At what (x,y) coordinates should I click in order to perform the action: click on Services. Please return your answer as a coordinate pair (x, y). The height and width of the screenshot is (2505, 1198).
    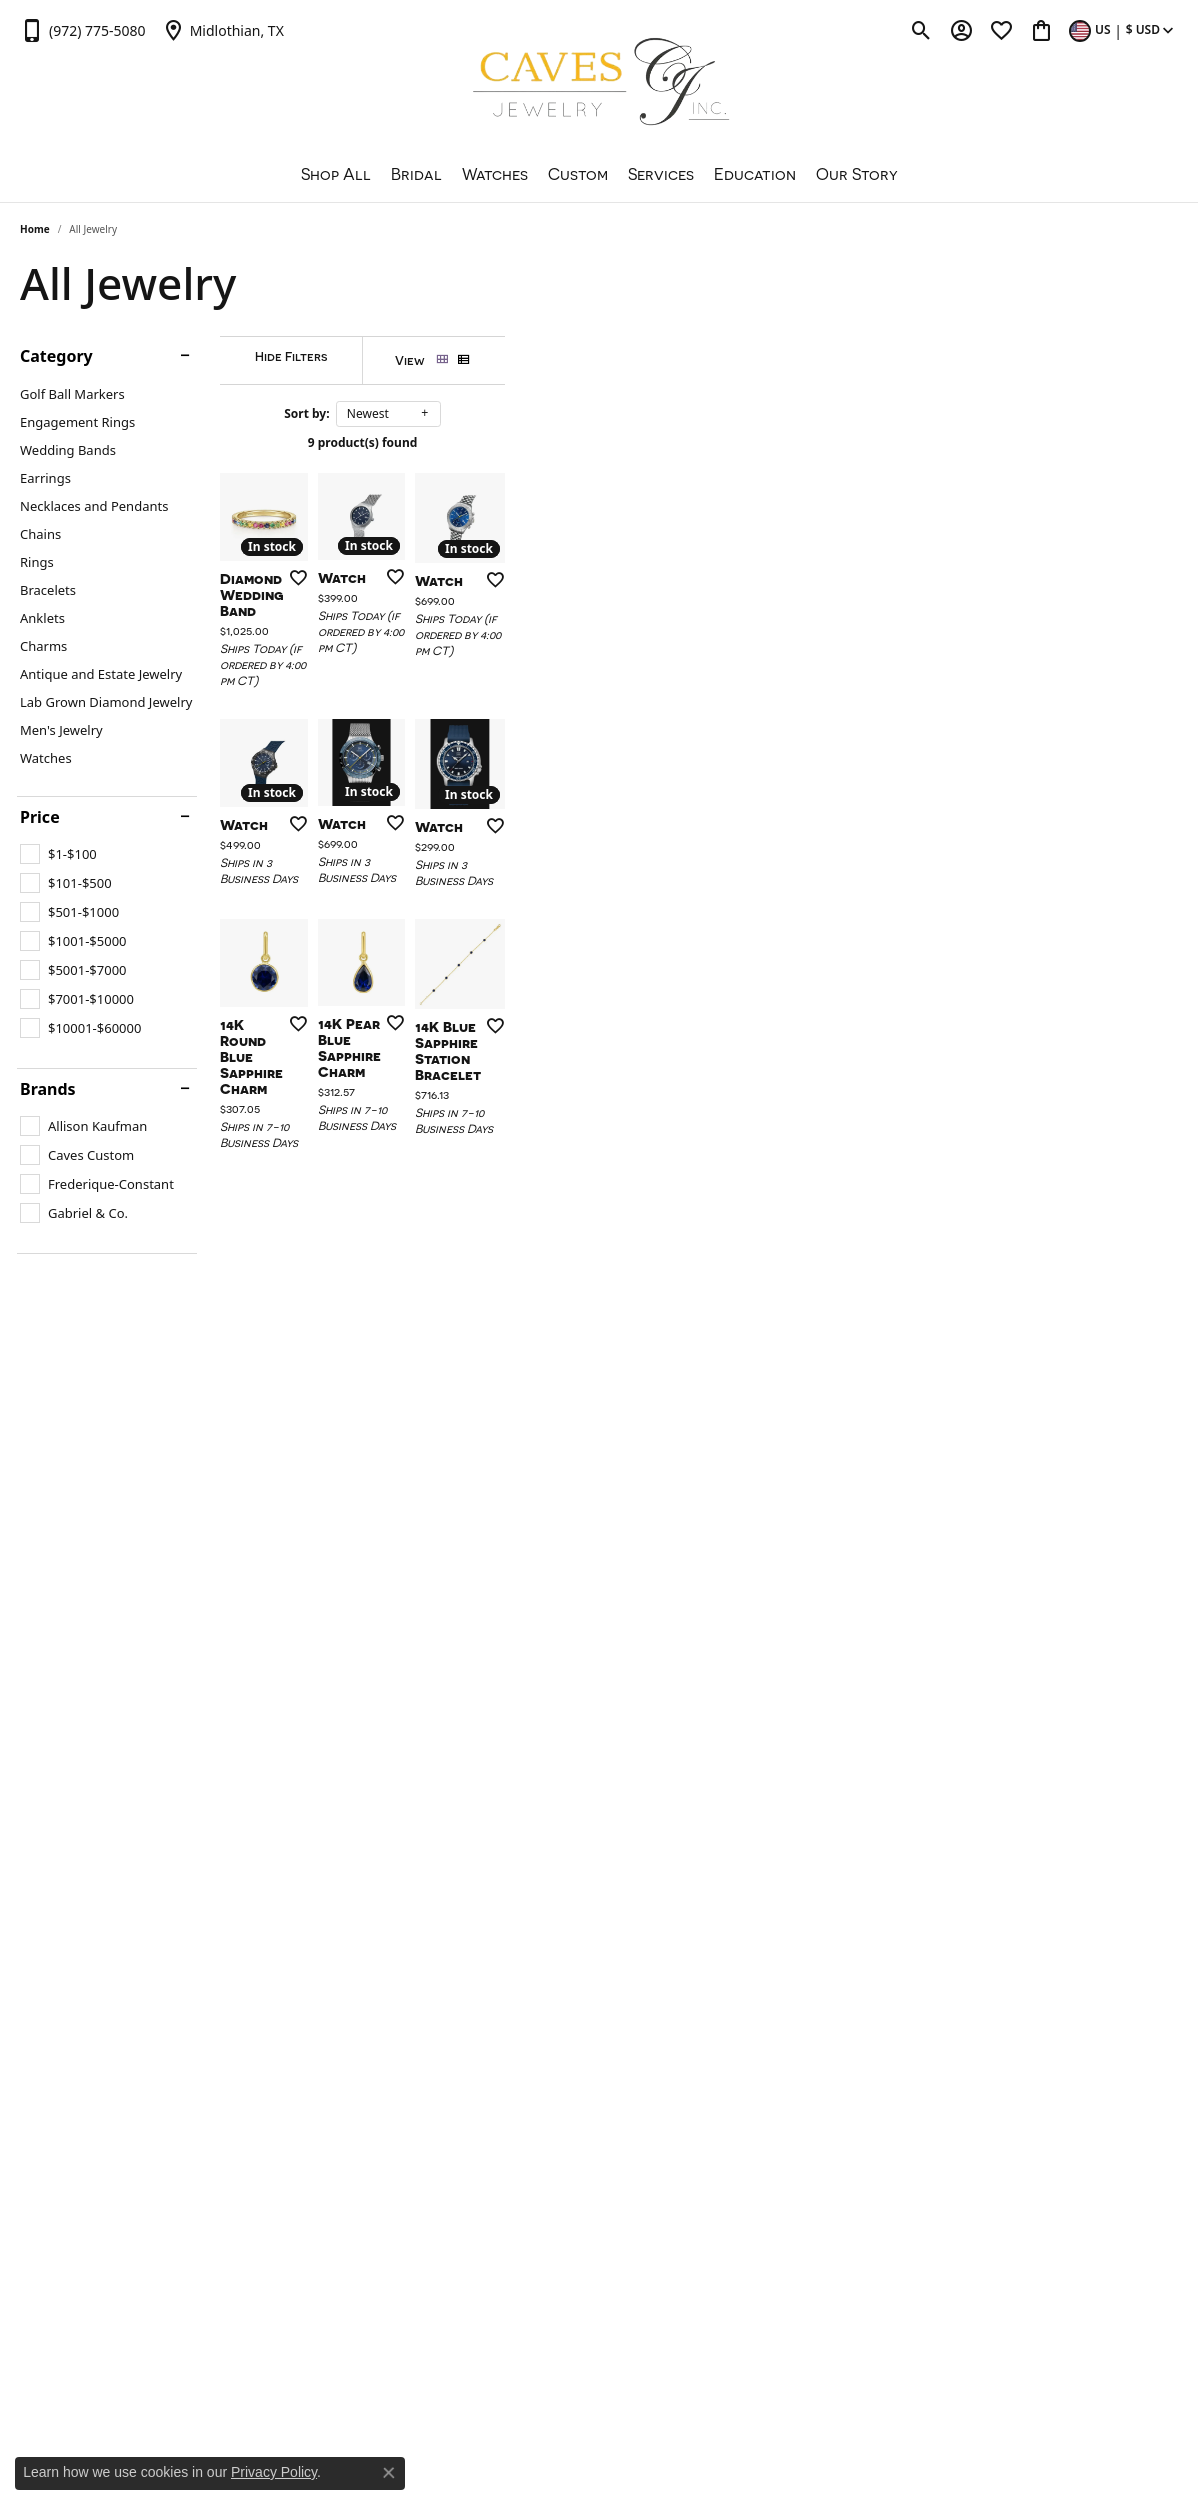
    Looking at the image, I should click on (661, 174).